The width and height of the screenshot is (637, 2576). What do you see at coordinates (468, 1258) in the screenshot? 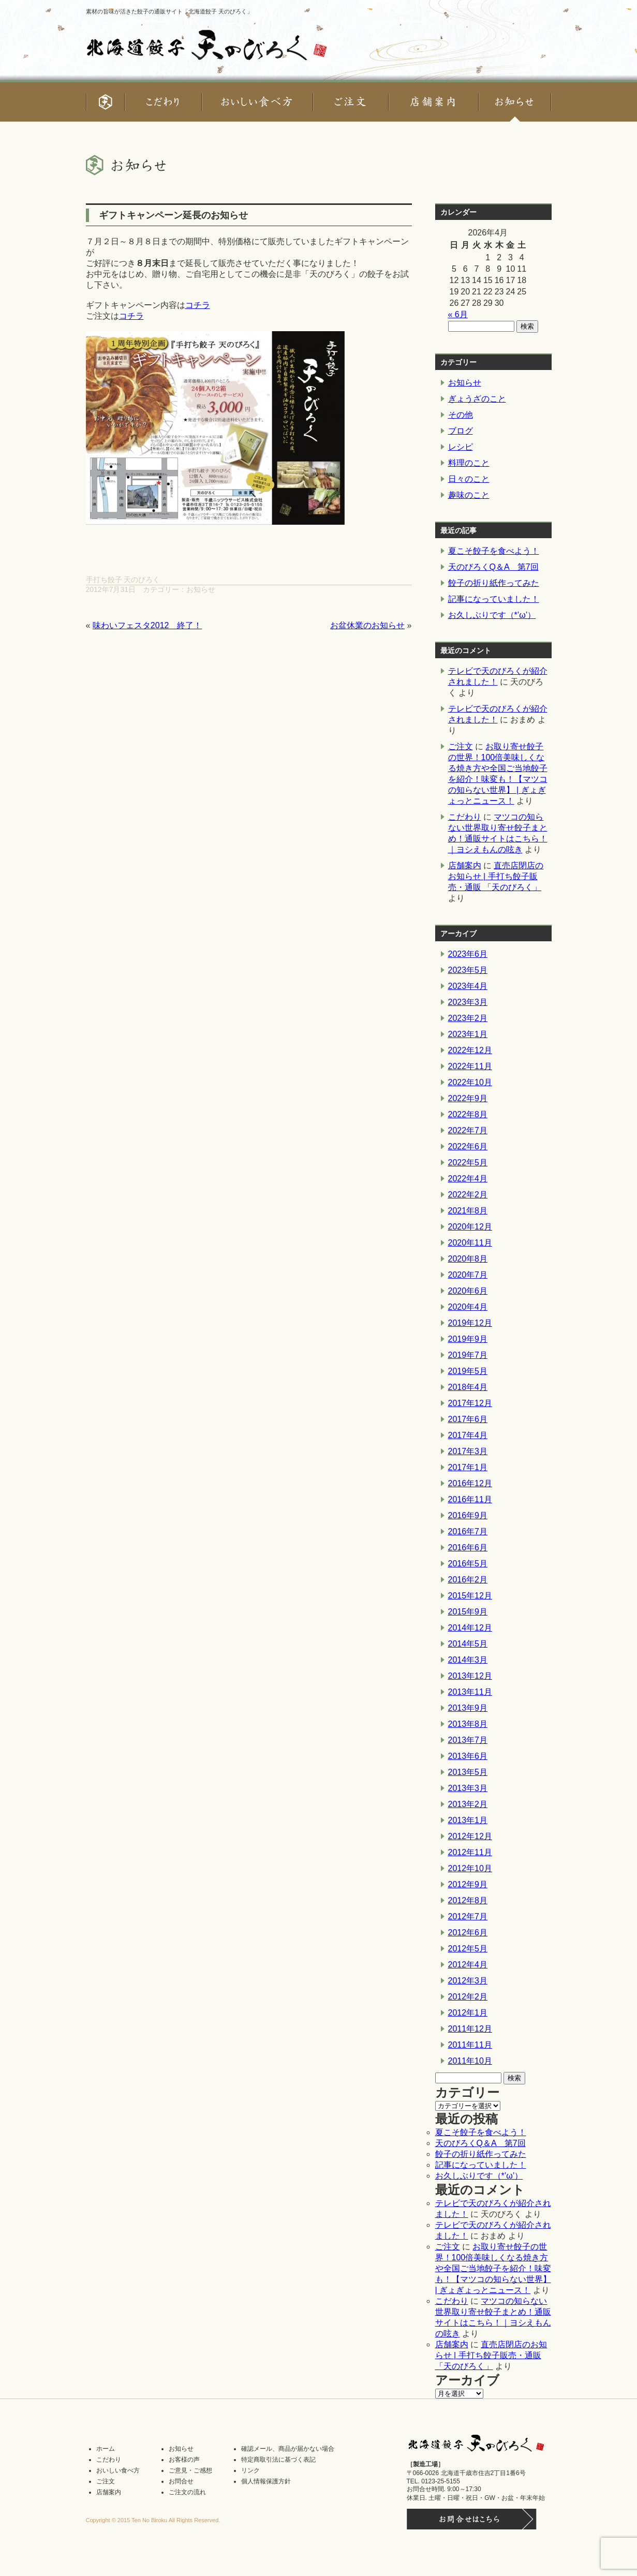
I see `2020年8月` at bounding box center [468, 1258].